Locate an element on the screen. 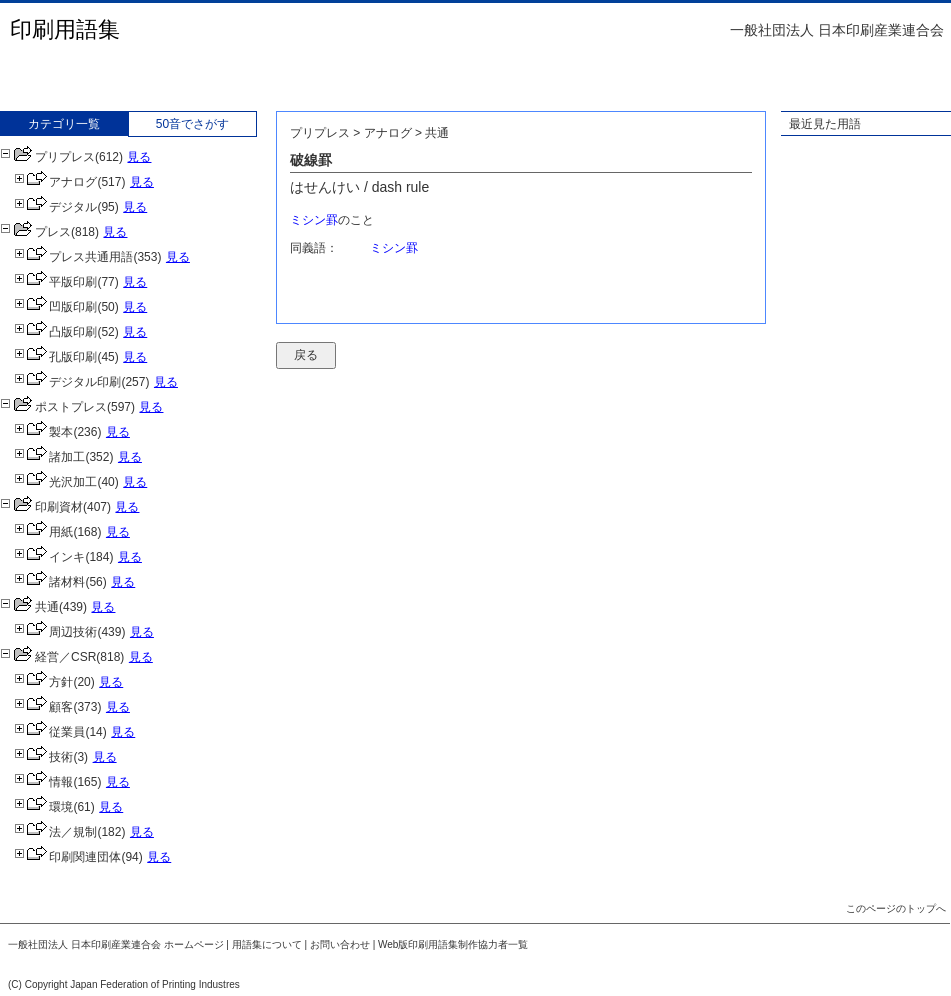 The image size is (951, 996). Web版印刷用語集制作協力者一覧 is located at coordinates (453, 944).